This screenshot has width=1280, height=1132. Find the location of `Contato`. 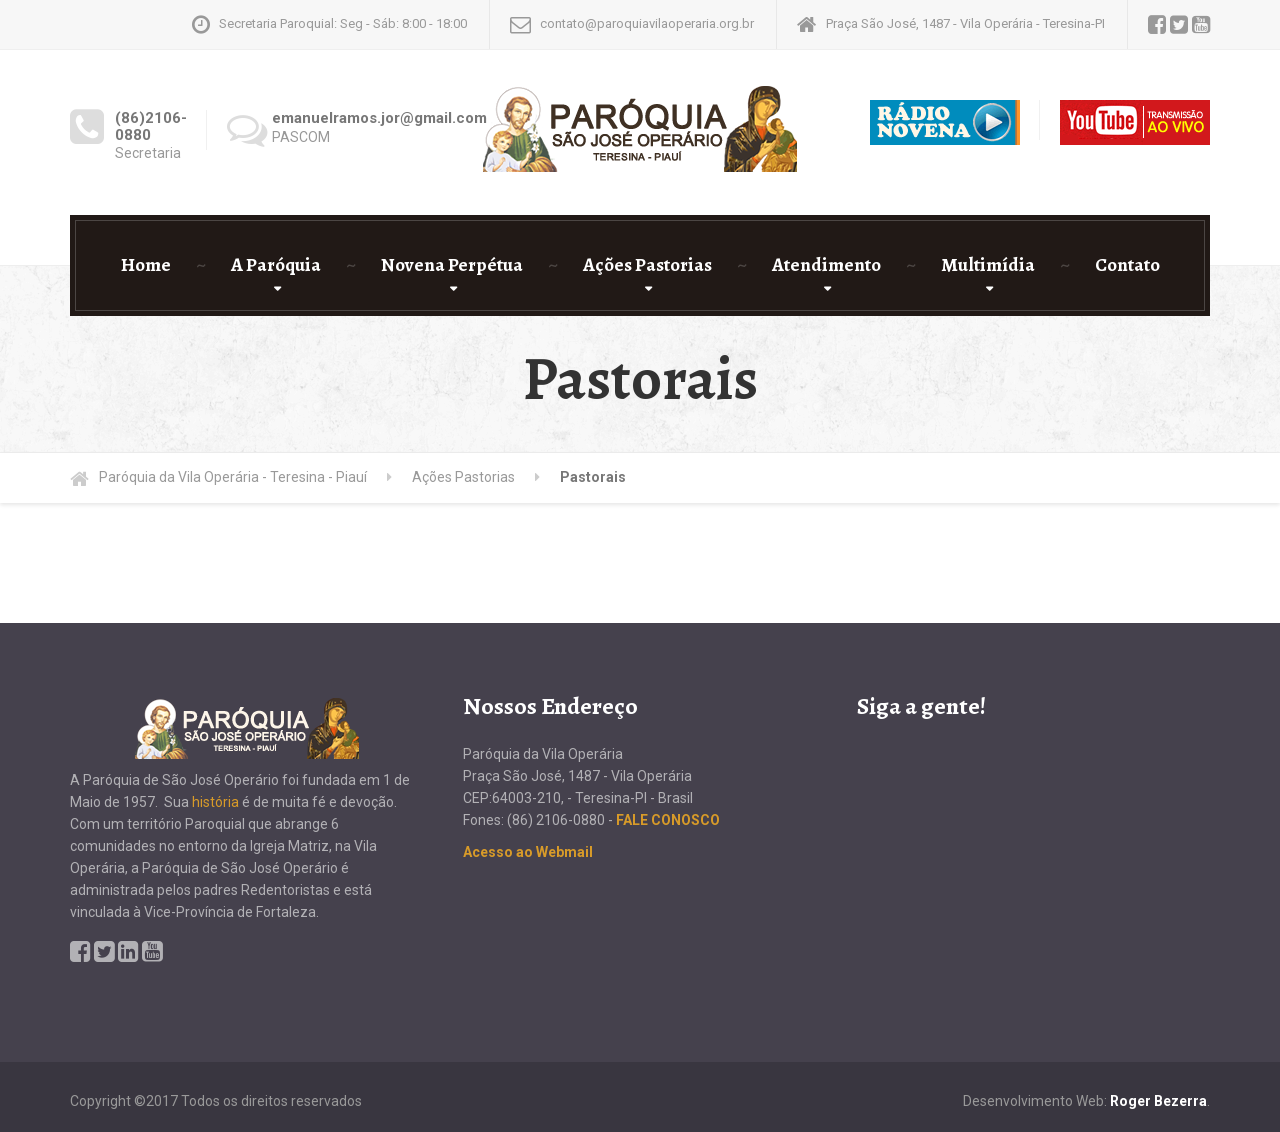

Contato is located at coordinates (1127, 265).